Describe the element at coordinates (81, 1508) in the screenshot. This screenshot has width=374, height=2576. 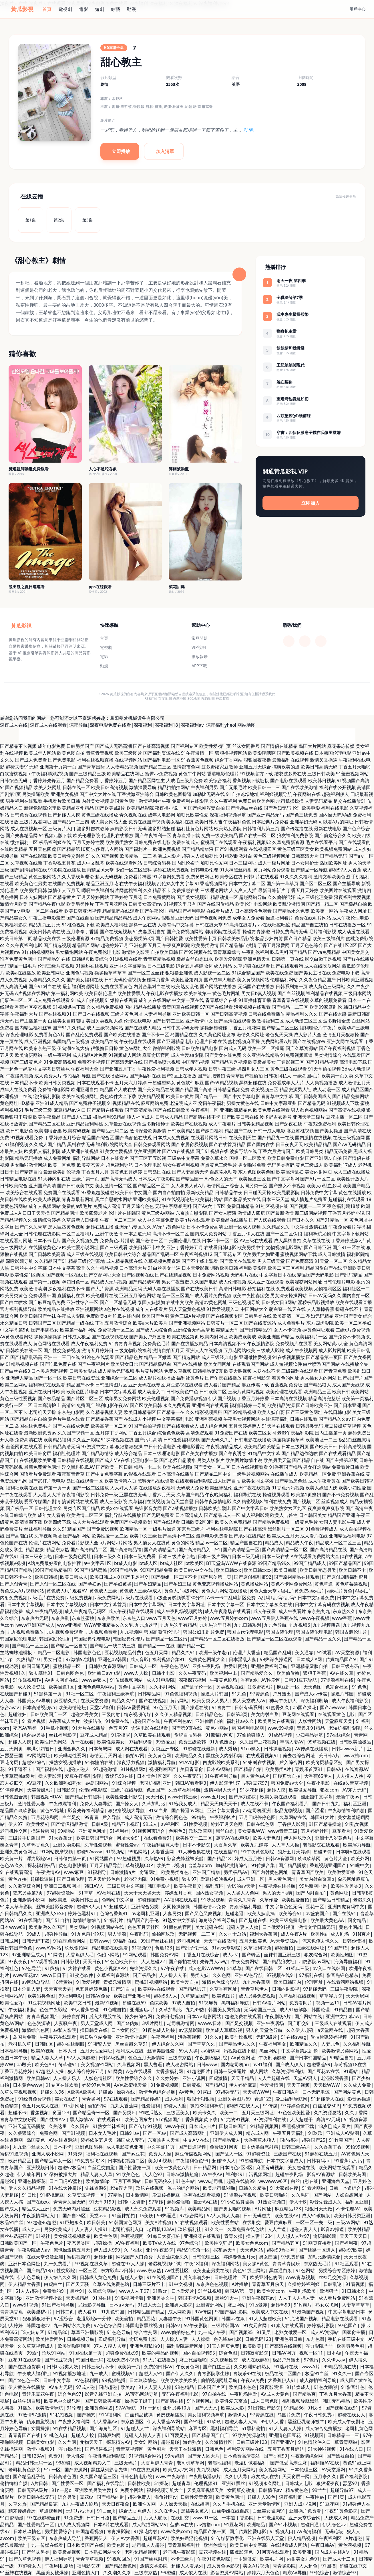
I see `另类专区国产精品` at that location.